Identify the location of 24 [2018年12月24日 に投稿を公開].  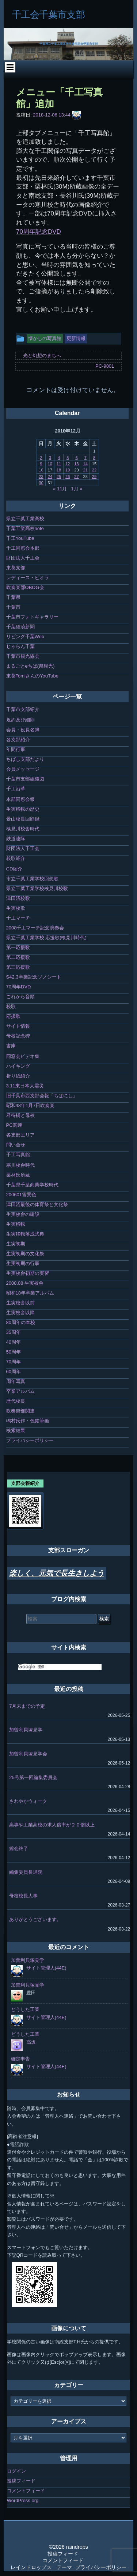
(50, 476).